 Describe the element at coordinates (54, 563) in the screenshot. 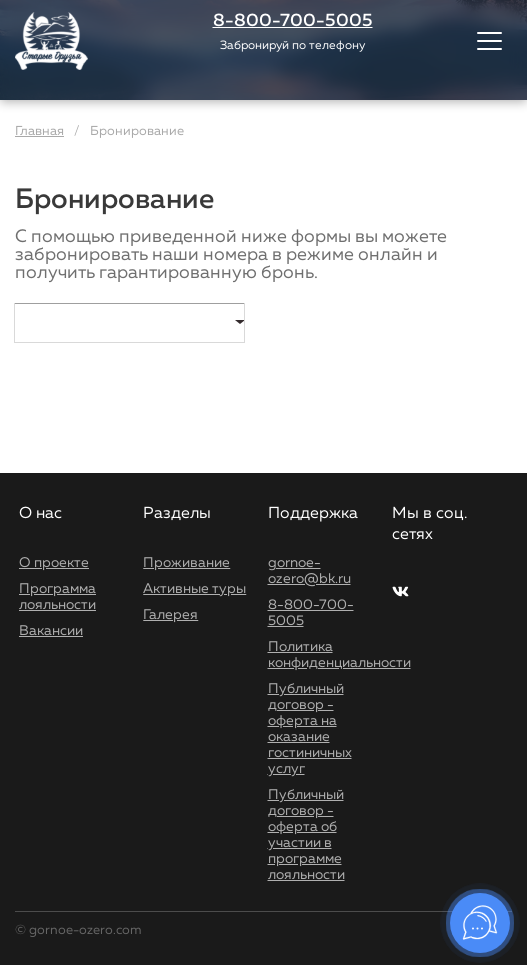

I see `О проекте` at that location.